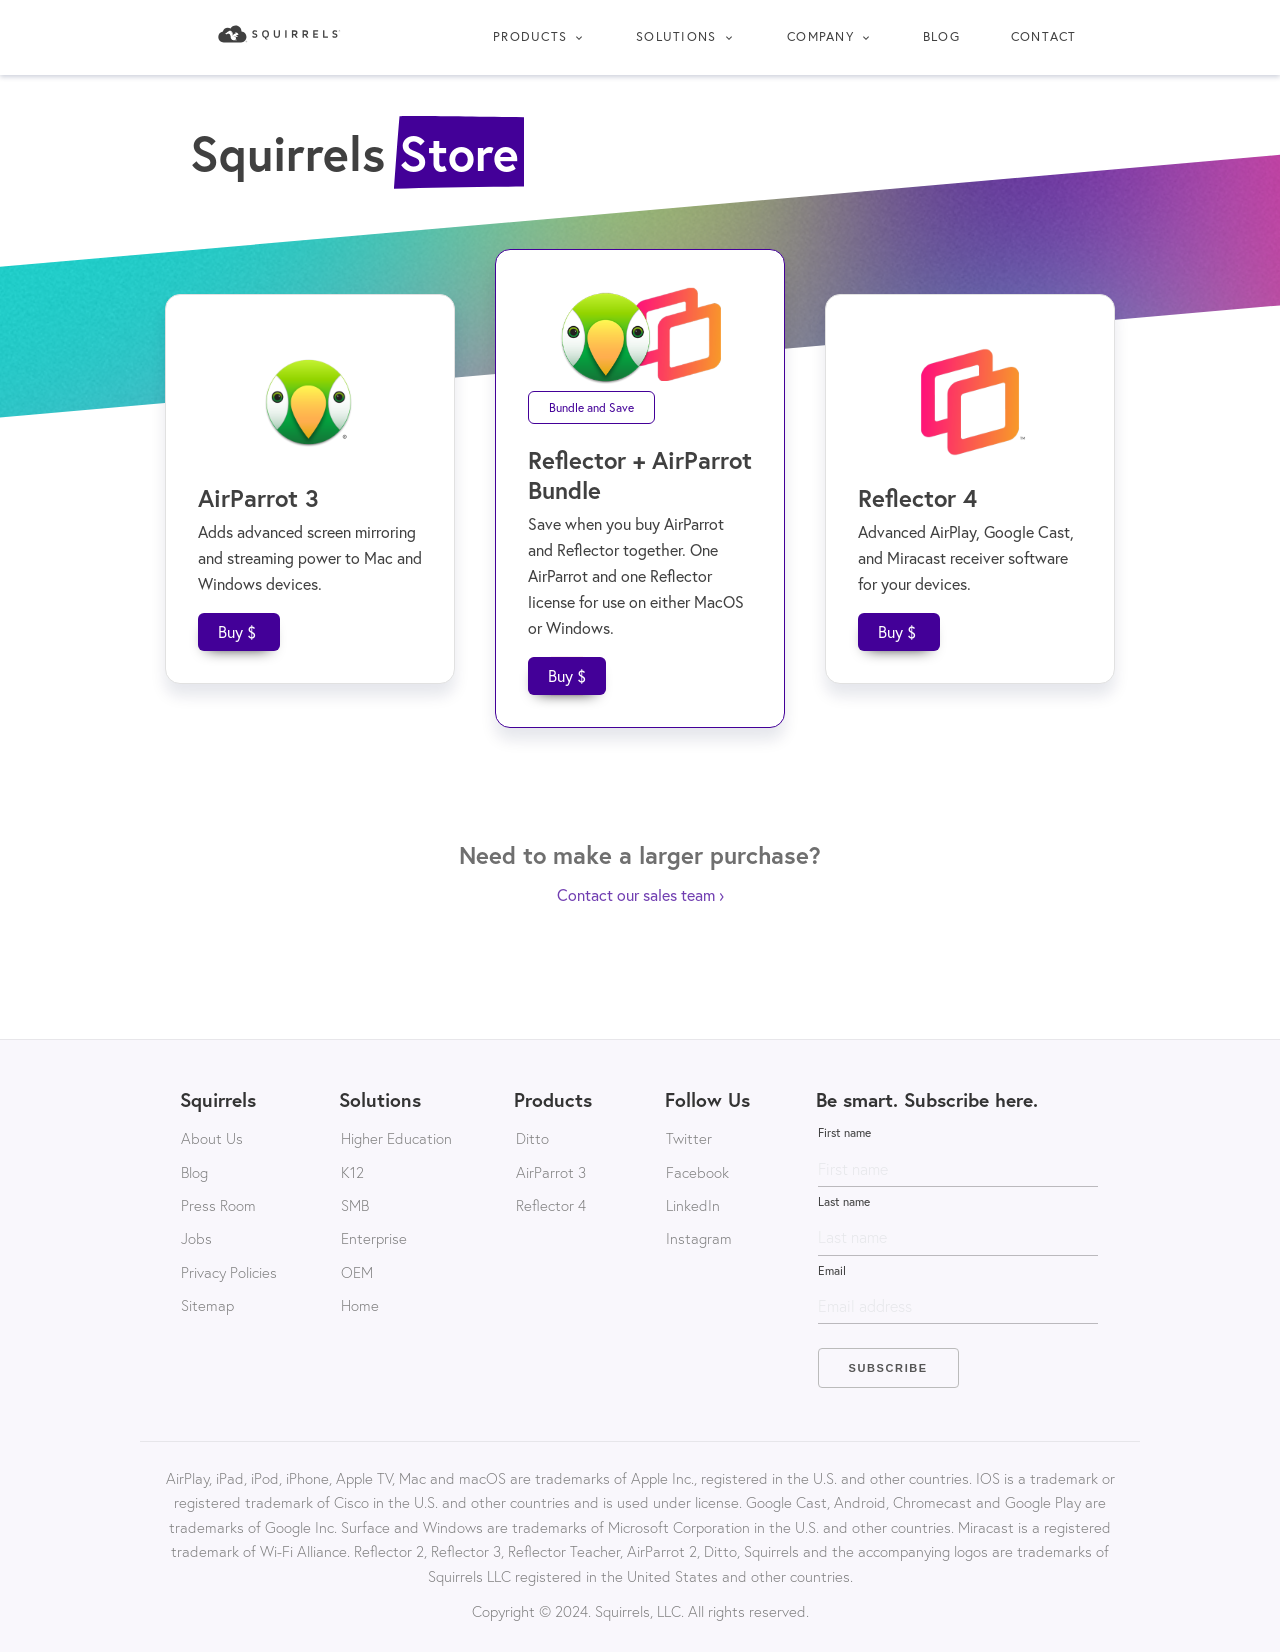  What do you see at coordinates (1044, 36) in the screenshot?
I see `Contact` at bounding box center [1044, 36].